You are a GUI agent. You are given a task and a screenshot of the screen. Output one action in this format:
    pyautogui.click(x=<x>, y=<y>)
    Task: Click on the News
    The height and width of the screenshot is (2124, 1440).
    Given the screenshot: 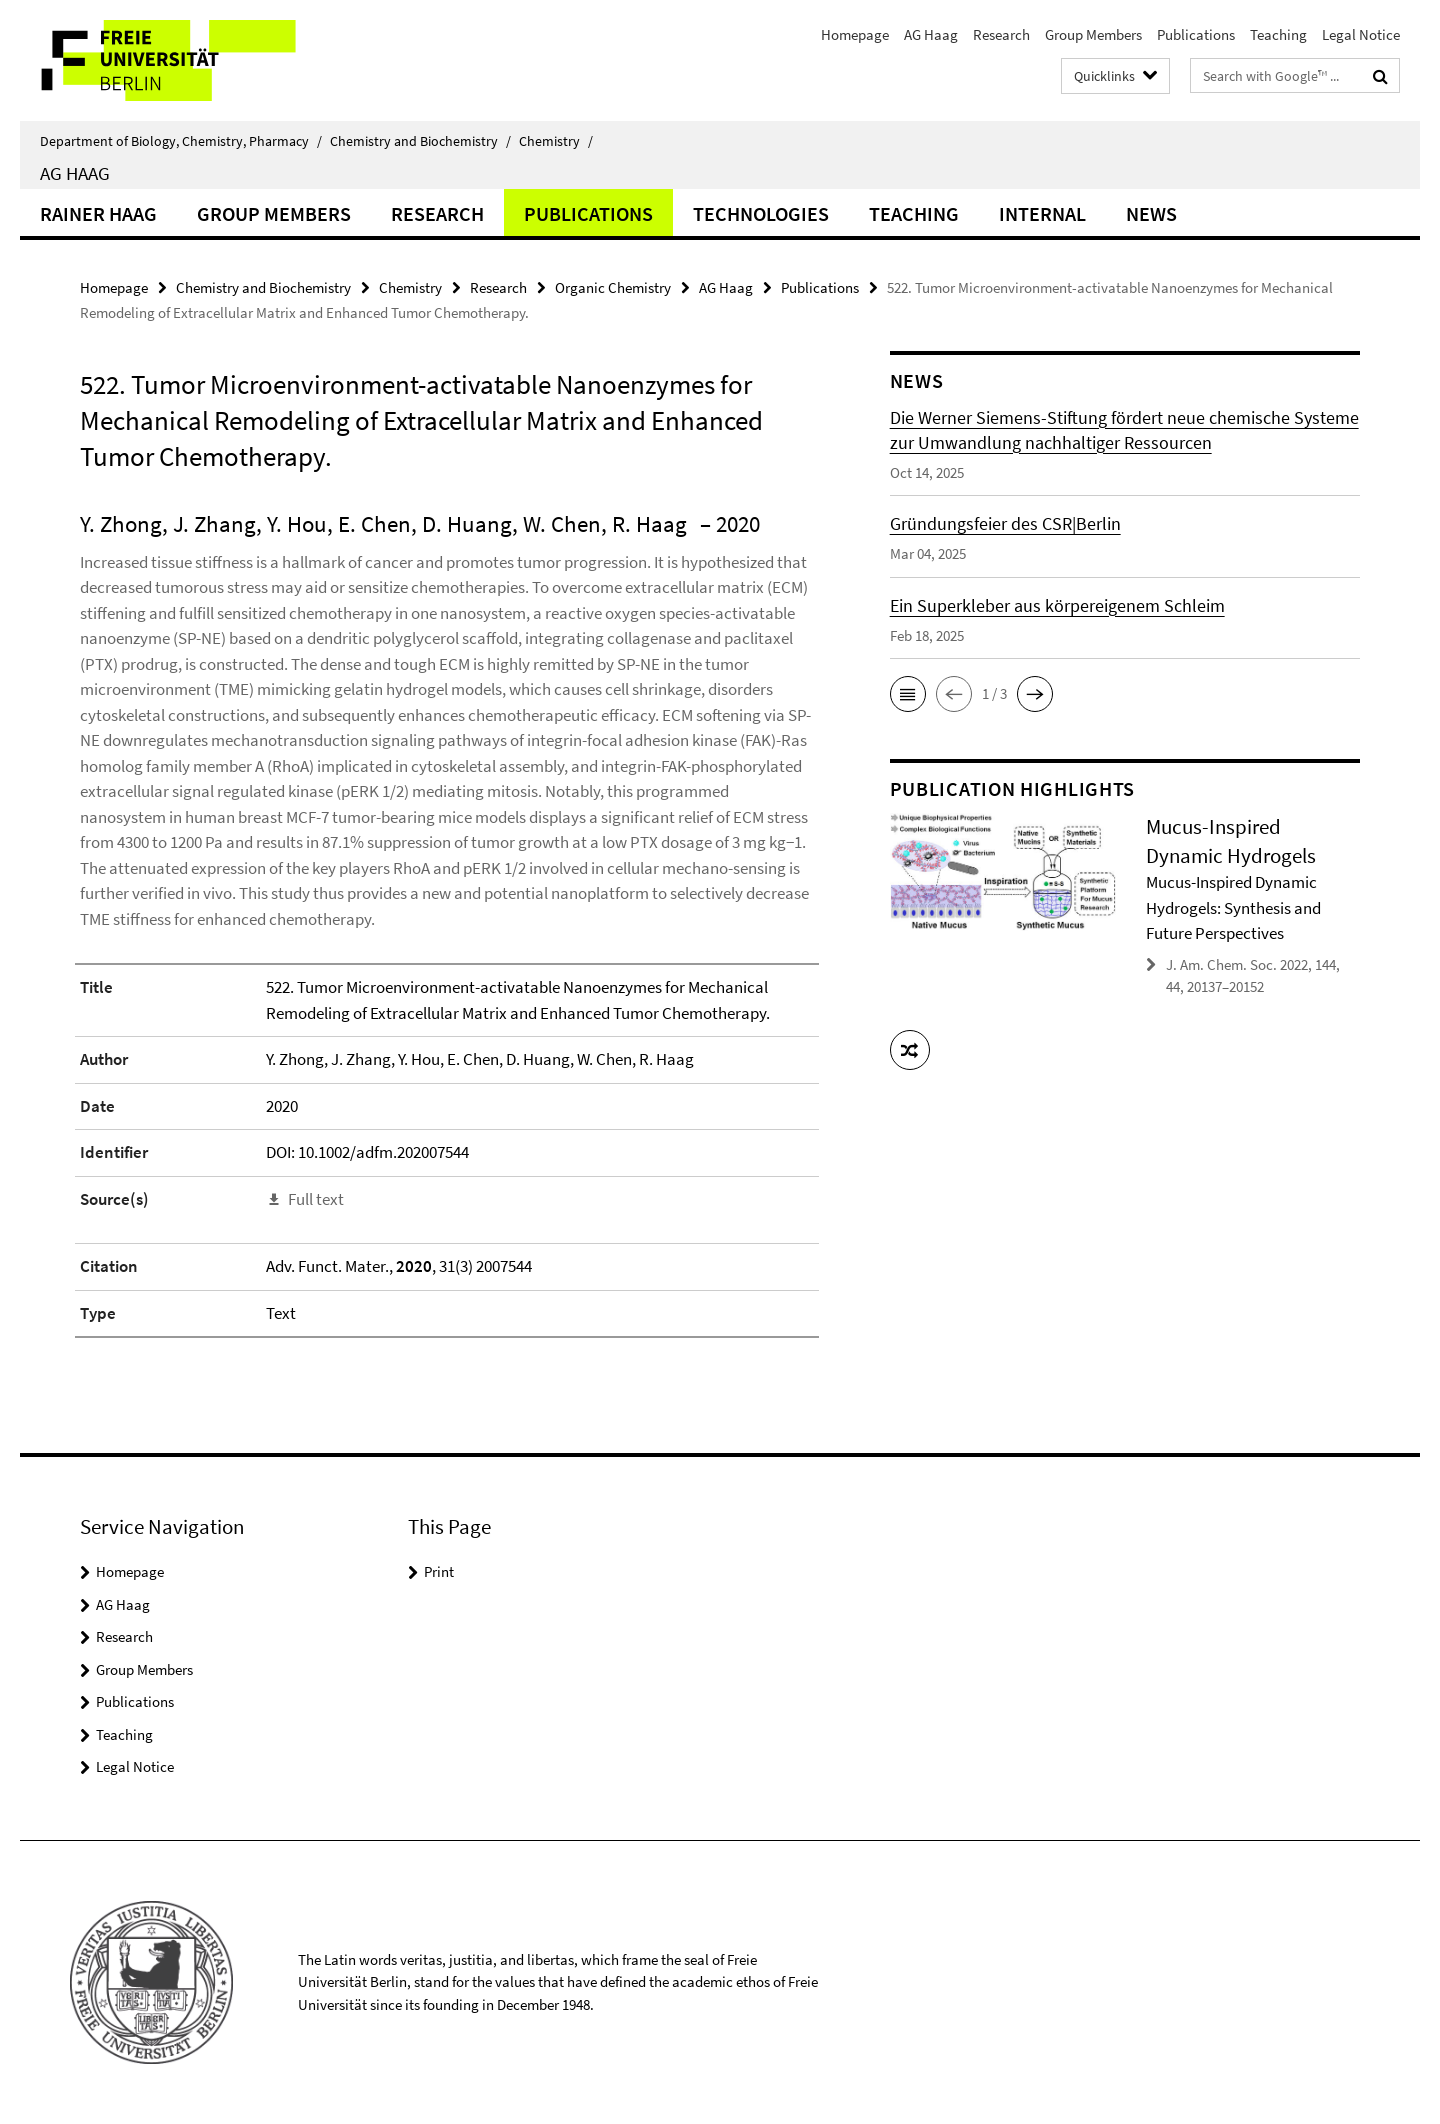 What is the action you would take?
    pyautogui.click(x=1151, y=213)
    